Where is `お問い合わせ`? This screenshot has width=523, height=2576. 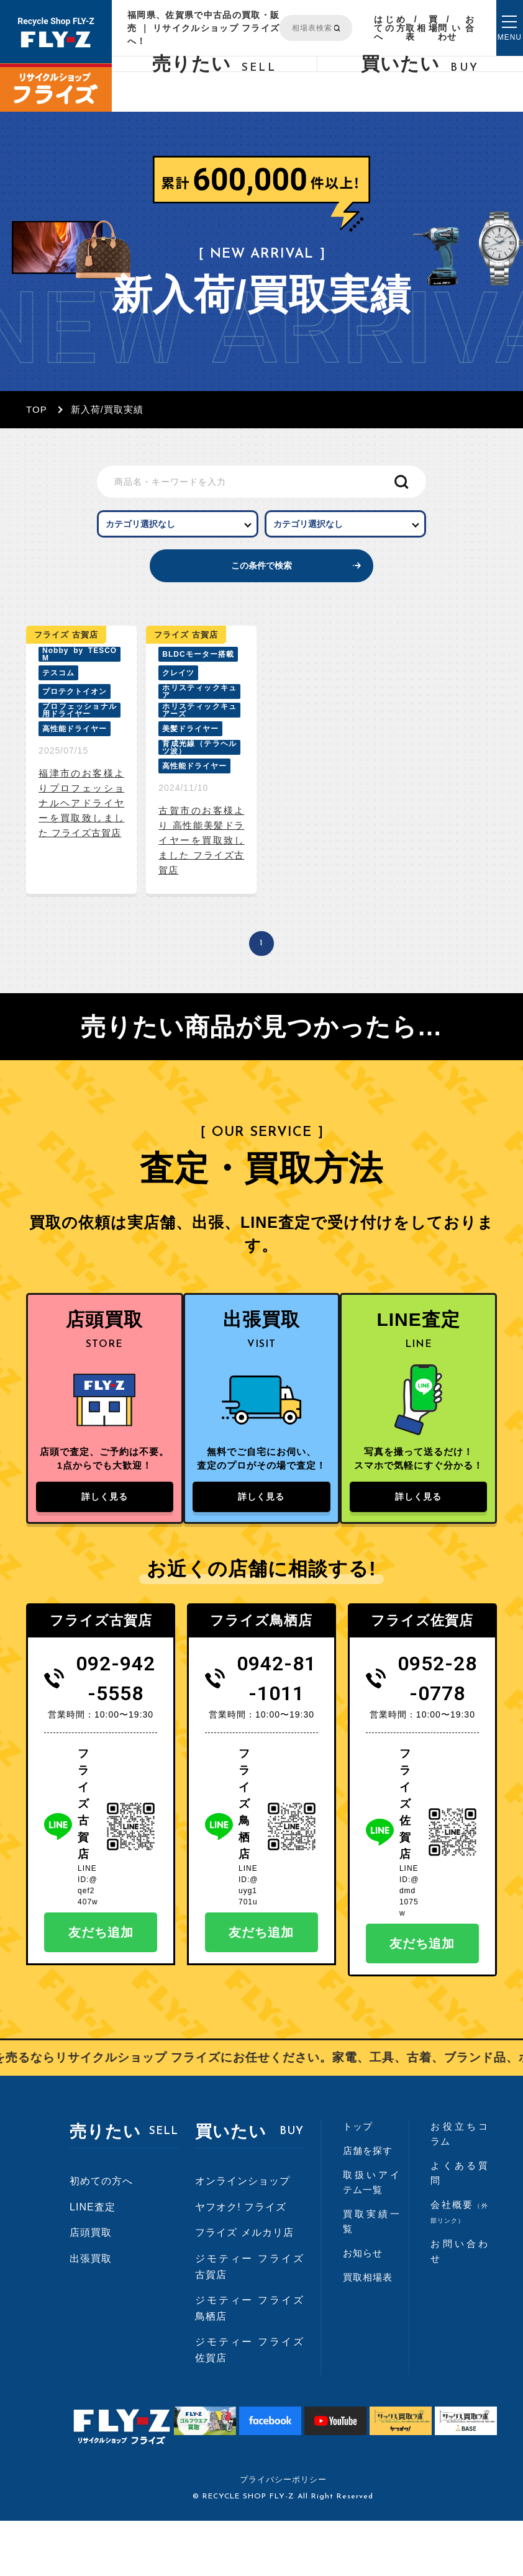 お問い合わせ is located at coordinates (456, 28).